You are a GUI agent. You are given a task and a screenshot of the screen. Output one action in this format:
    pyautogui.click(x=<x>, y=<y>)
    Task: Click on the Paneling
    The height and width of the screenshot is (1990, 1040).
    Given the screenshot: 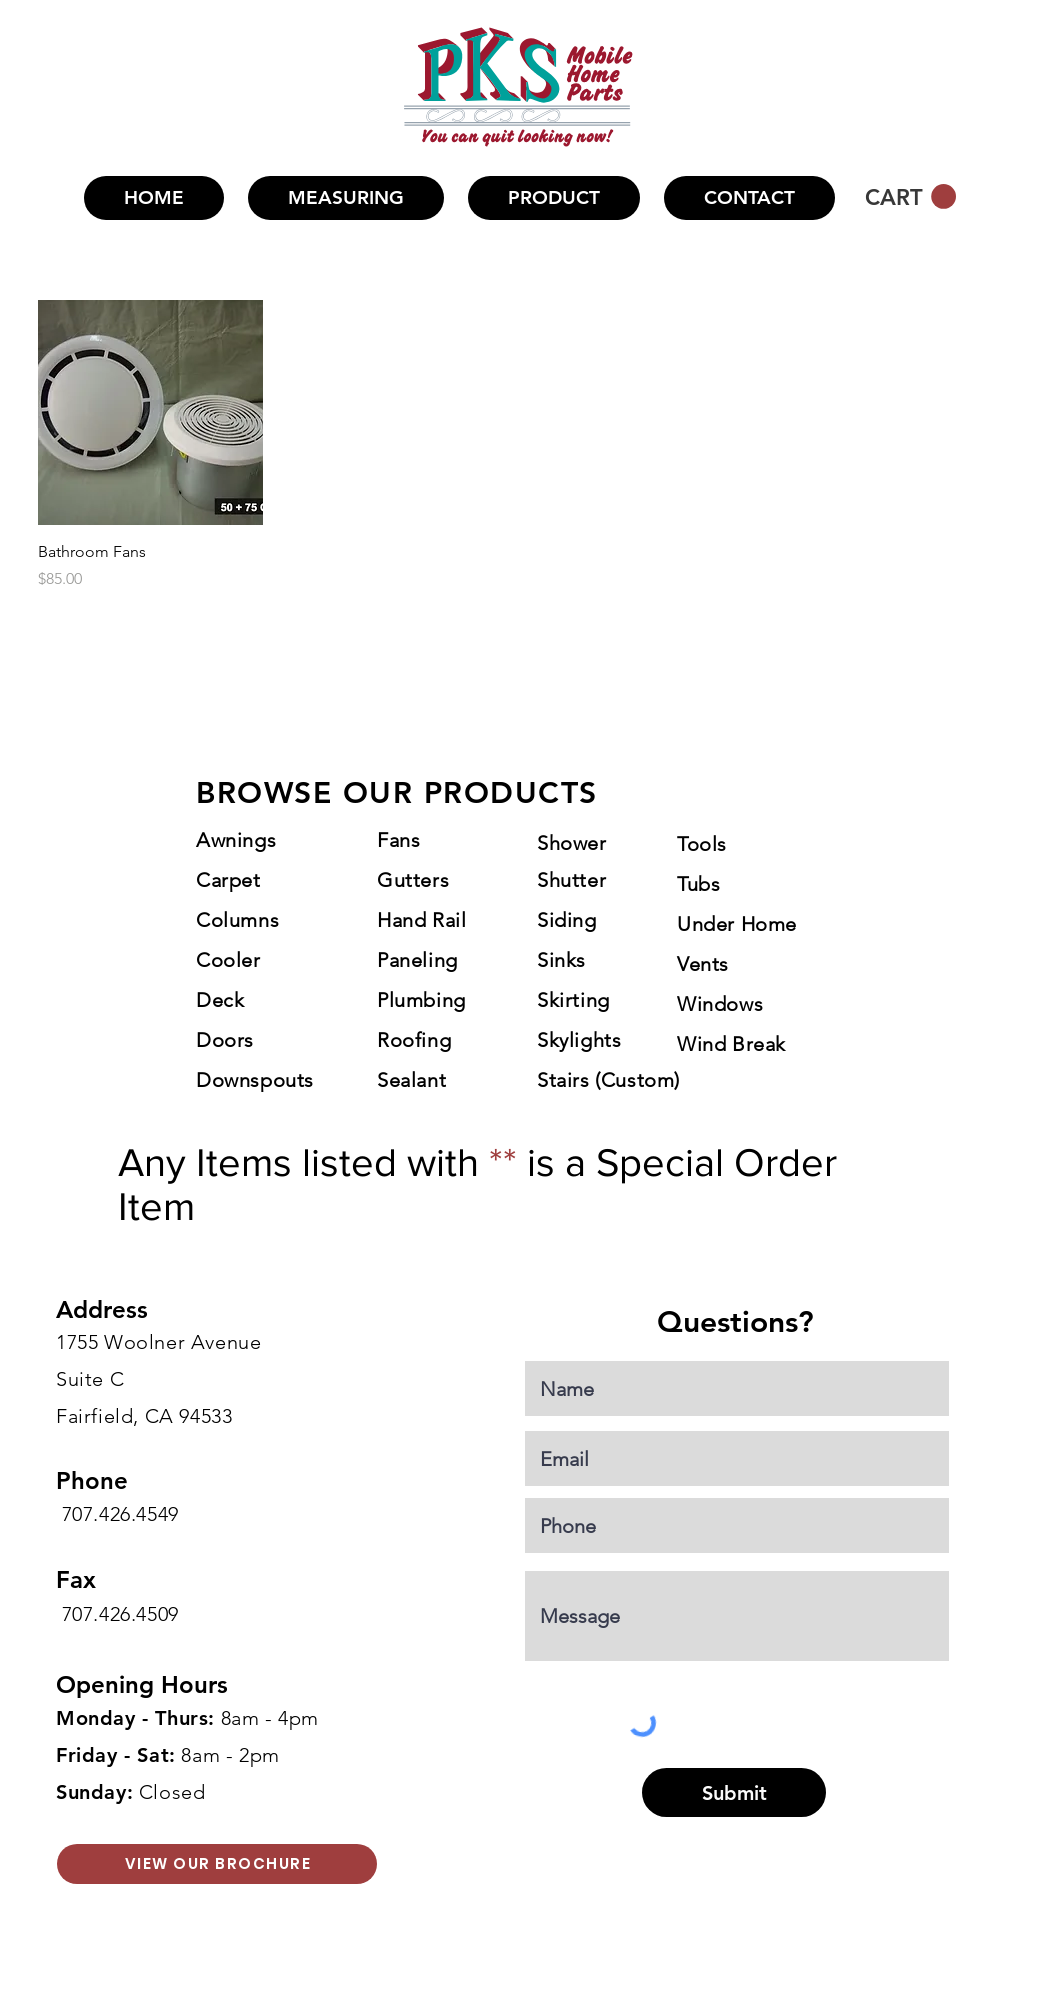 What is the action you would take?
    pyautogui.click(x=417, y=960)
    